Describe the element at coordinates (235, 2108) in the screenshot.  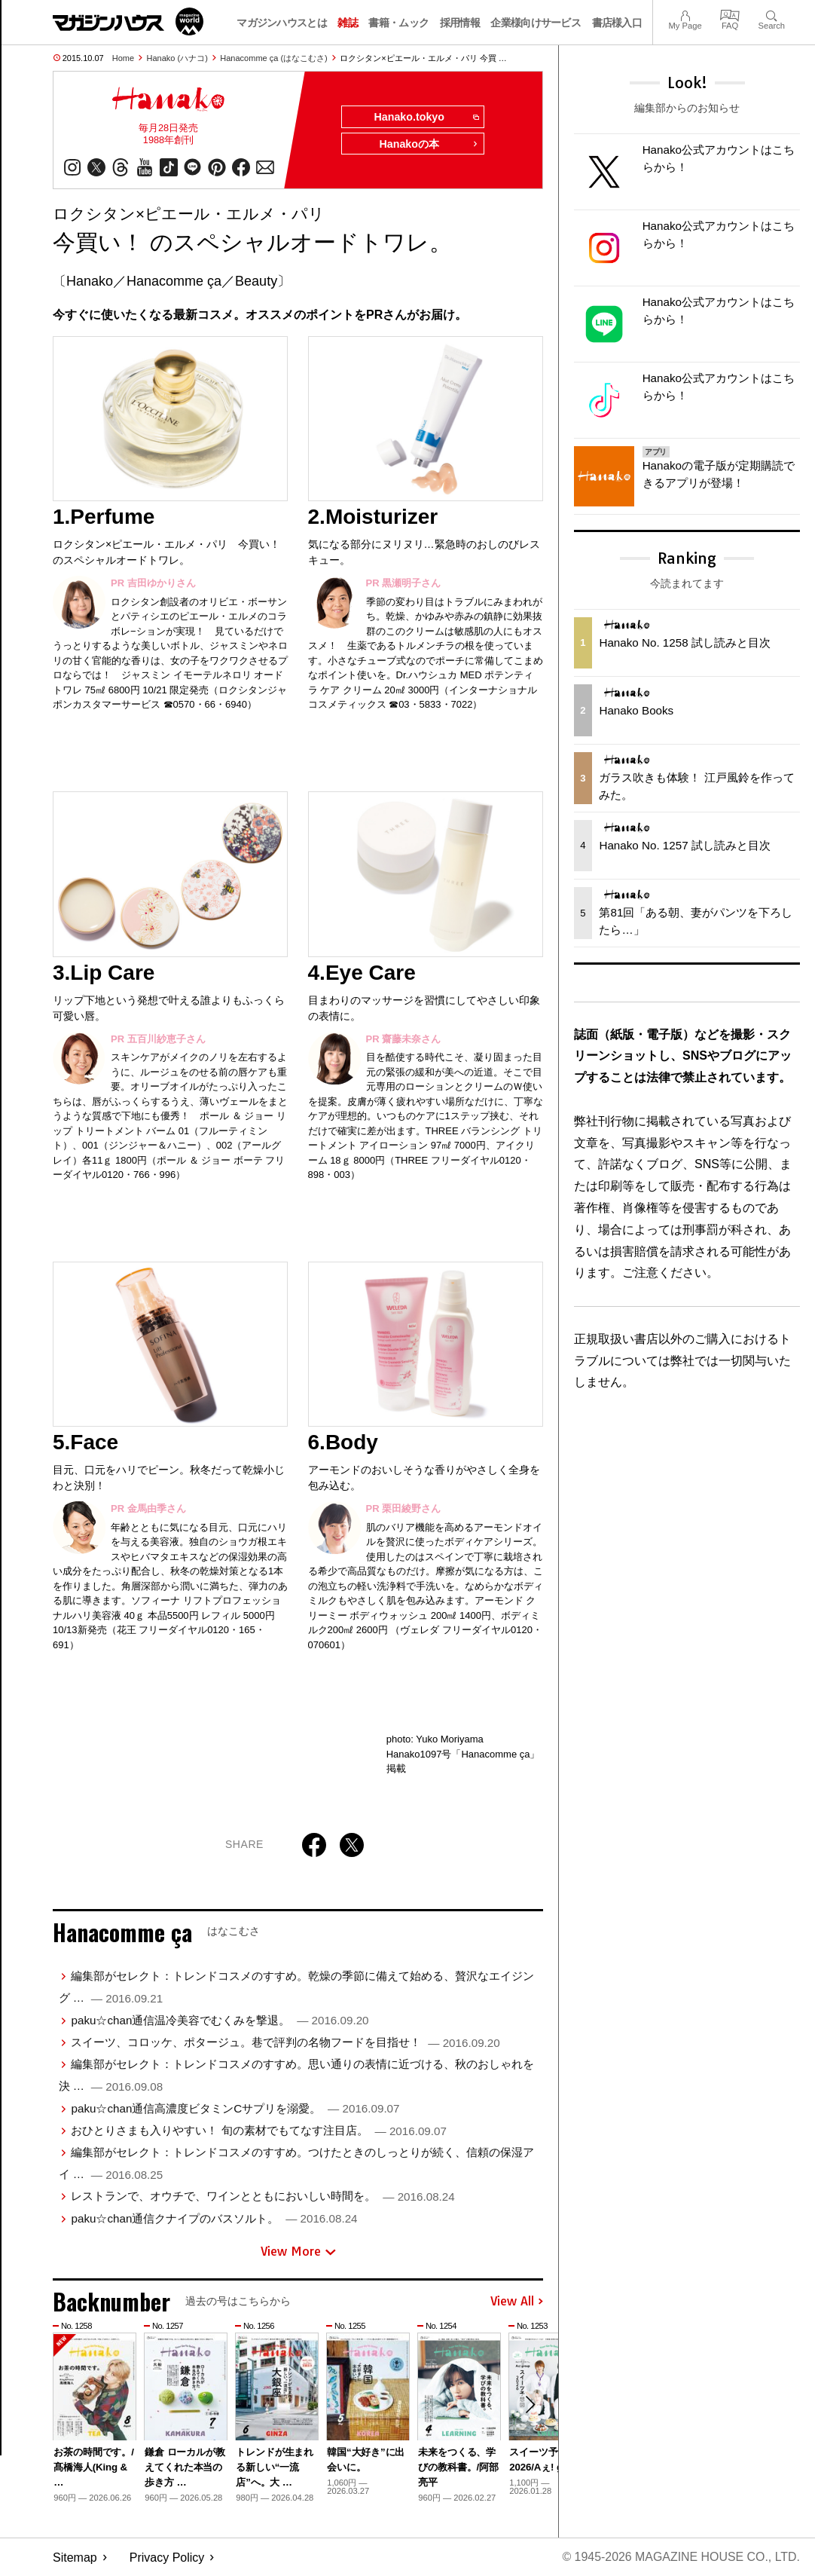
I see `paku☆chan通信高濃度ビタミンCサプリを溺愛。` at that location.